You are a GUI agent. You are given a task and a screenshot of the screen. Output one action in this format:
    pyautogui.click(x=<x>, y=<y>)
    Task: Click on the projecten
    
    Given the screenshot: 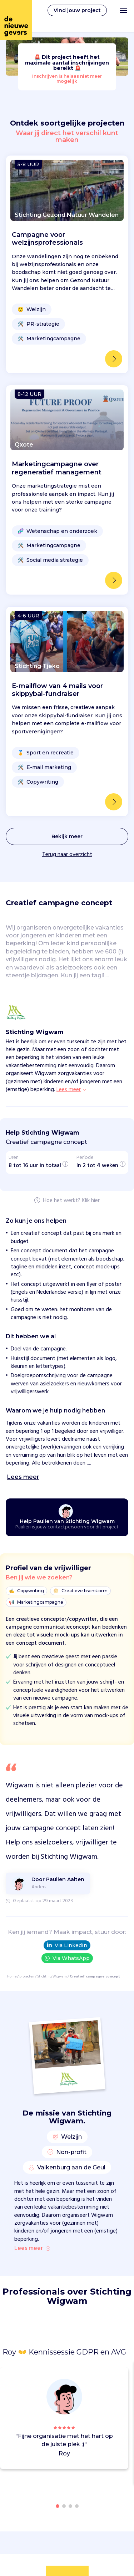 What is the action you would take?
    pyautogui.click(x=26, y=1976)
    